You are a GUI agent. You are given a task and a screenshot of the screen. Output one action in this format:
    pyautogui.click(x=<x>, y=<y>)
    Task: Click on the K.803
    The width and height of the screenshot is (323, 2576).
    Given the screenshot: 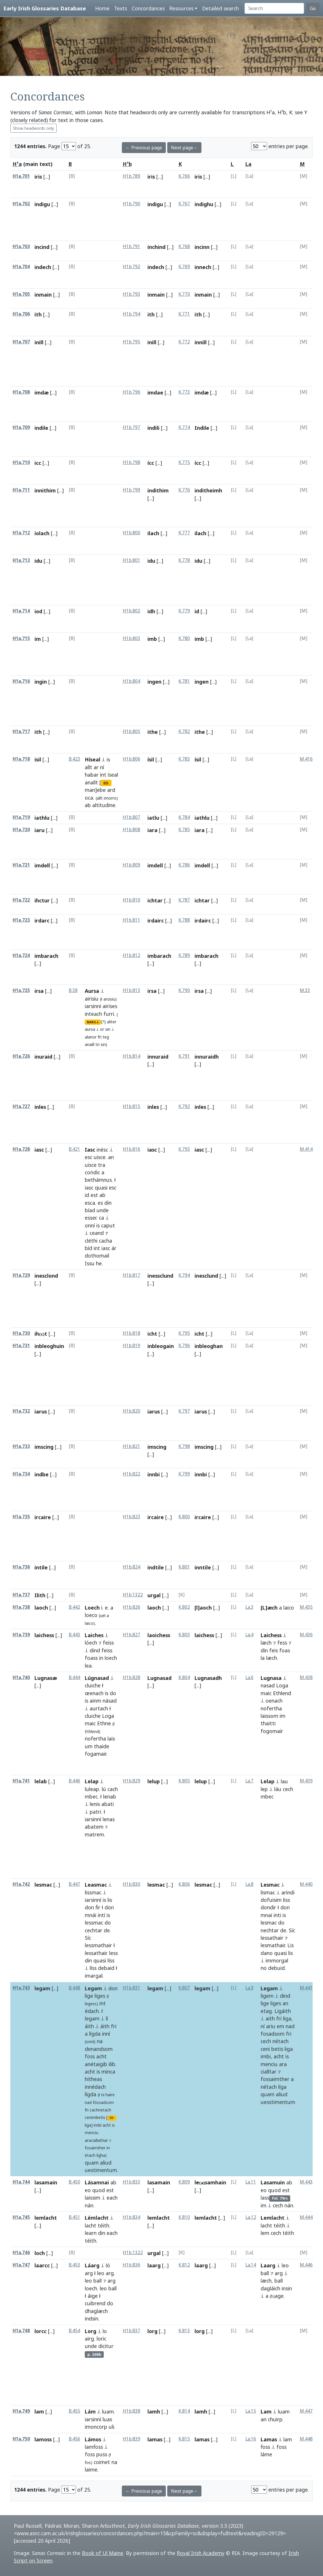 What is the action you would take?
    pyautogui.click(x=184, y=1635)
    